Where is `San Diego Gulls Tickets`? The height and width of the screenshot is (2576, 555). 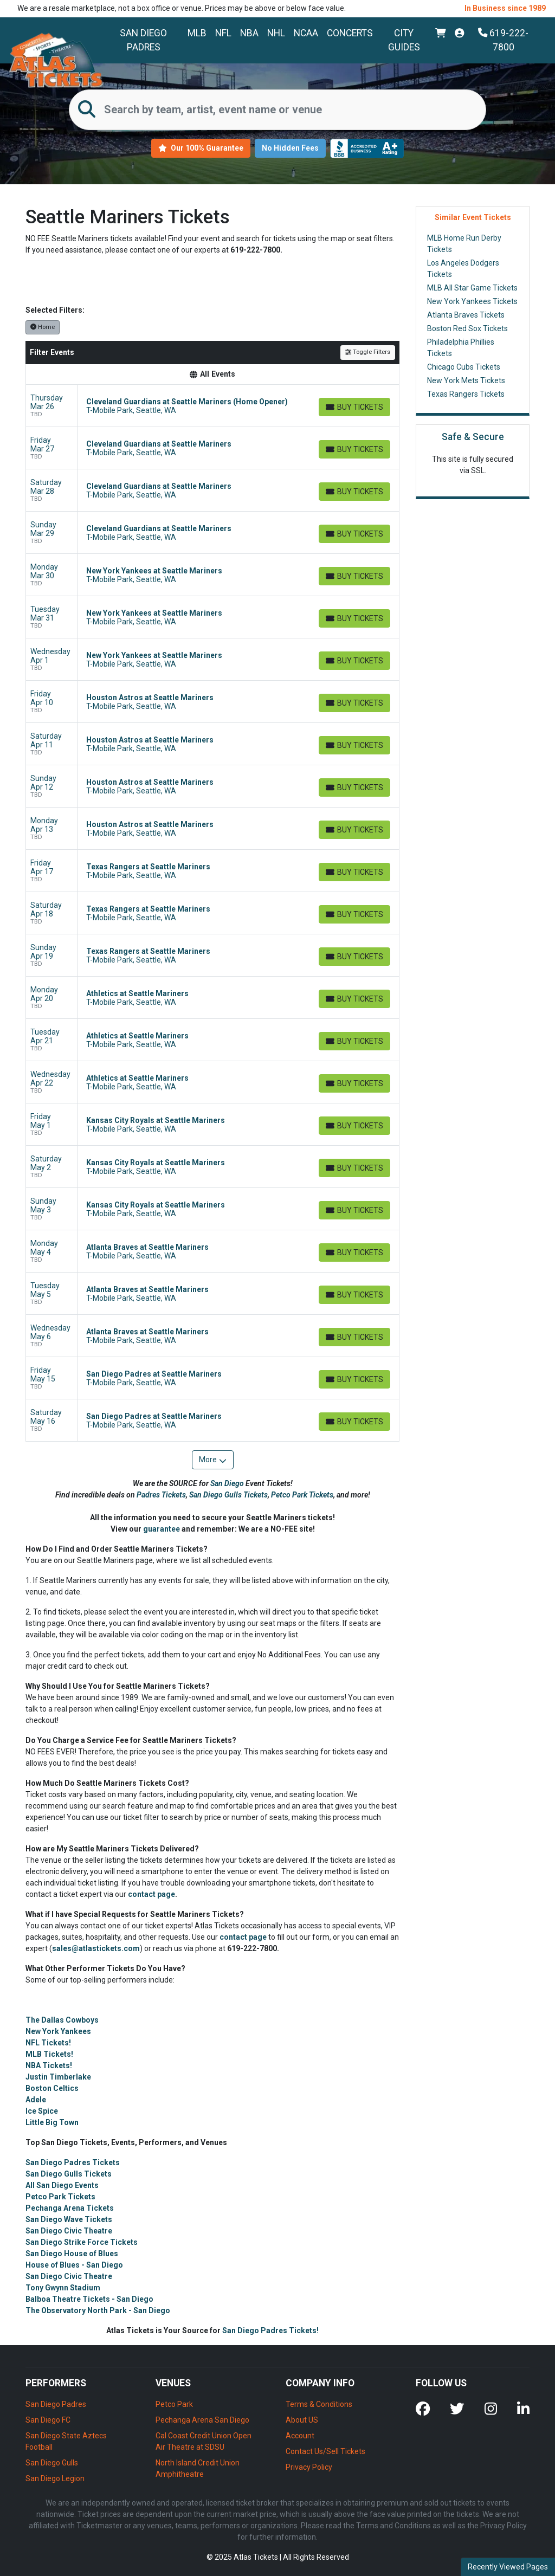
San Diego Gulls Tickets is located at coordinates (228, 1494).